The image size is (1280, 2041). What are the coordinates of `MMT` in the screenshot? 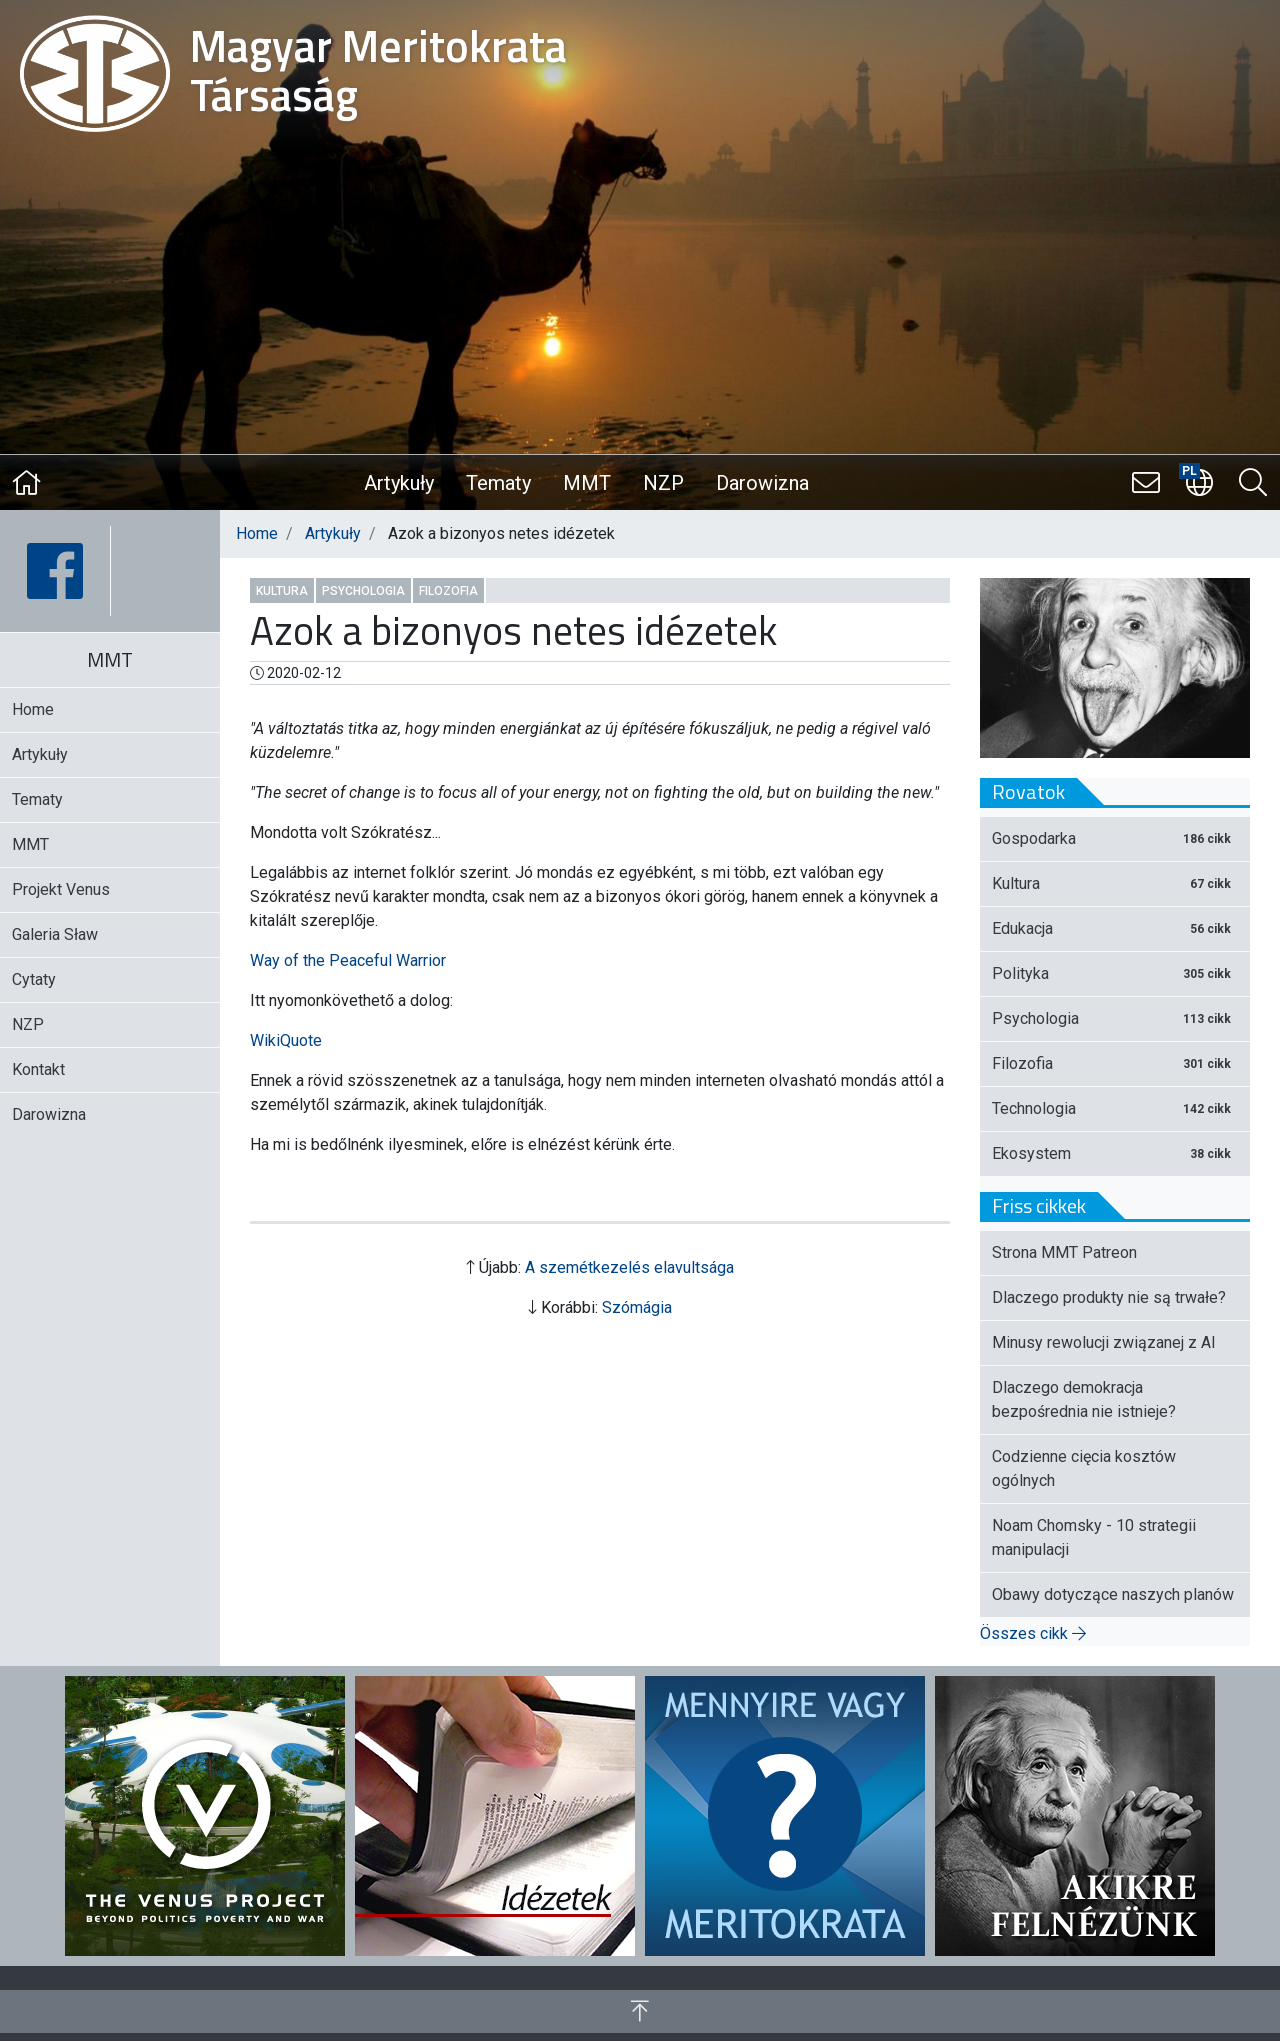 It's located at (587, 483).